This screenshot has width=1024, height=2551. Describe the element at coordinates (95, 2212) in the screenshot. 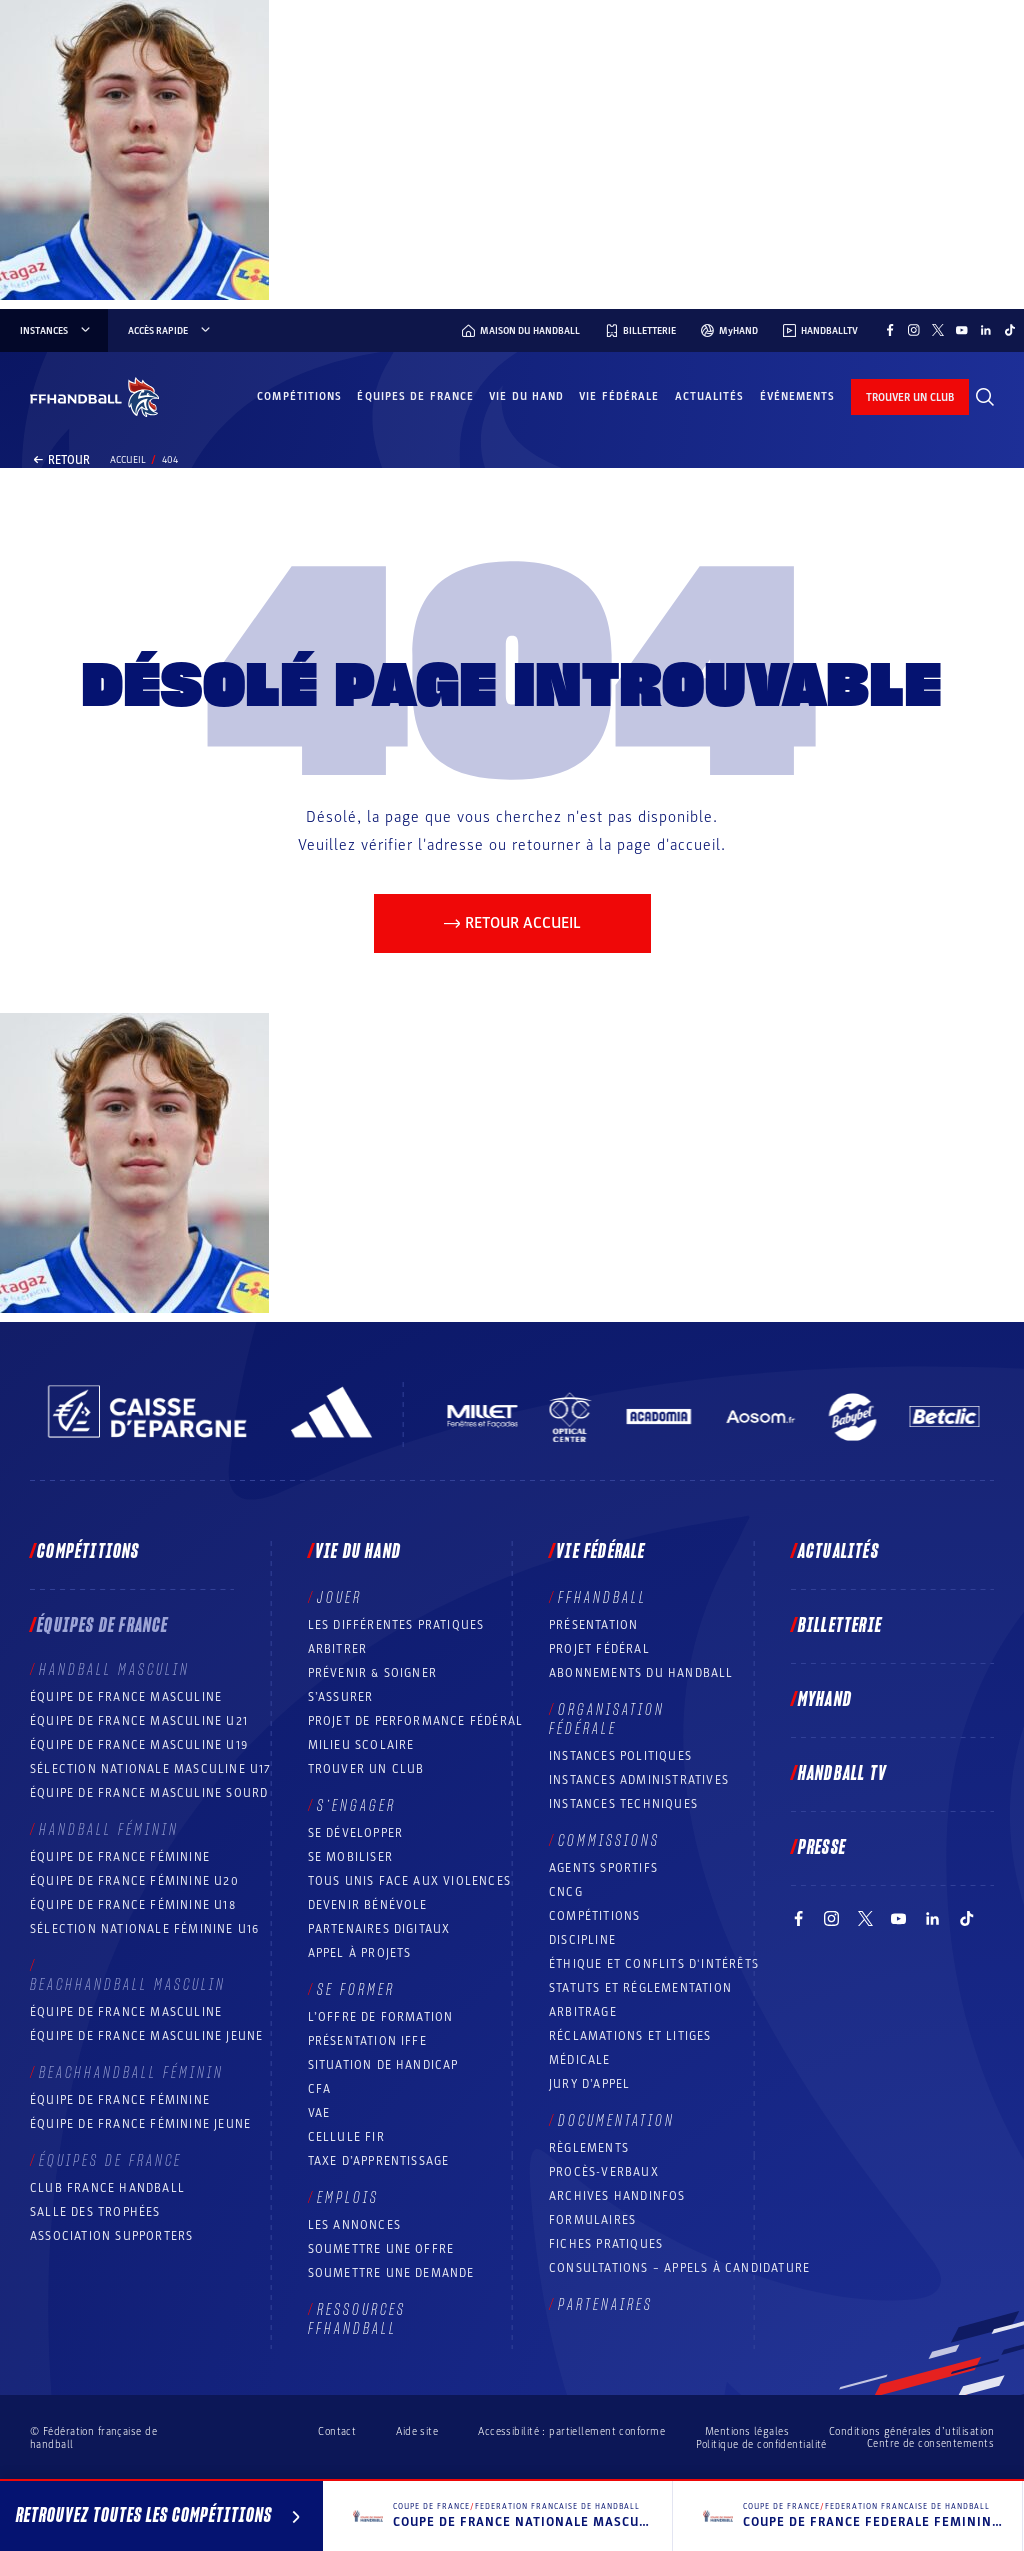

I see `Salle des trophées` at that location.